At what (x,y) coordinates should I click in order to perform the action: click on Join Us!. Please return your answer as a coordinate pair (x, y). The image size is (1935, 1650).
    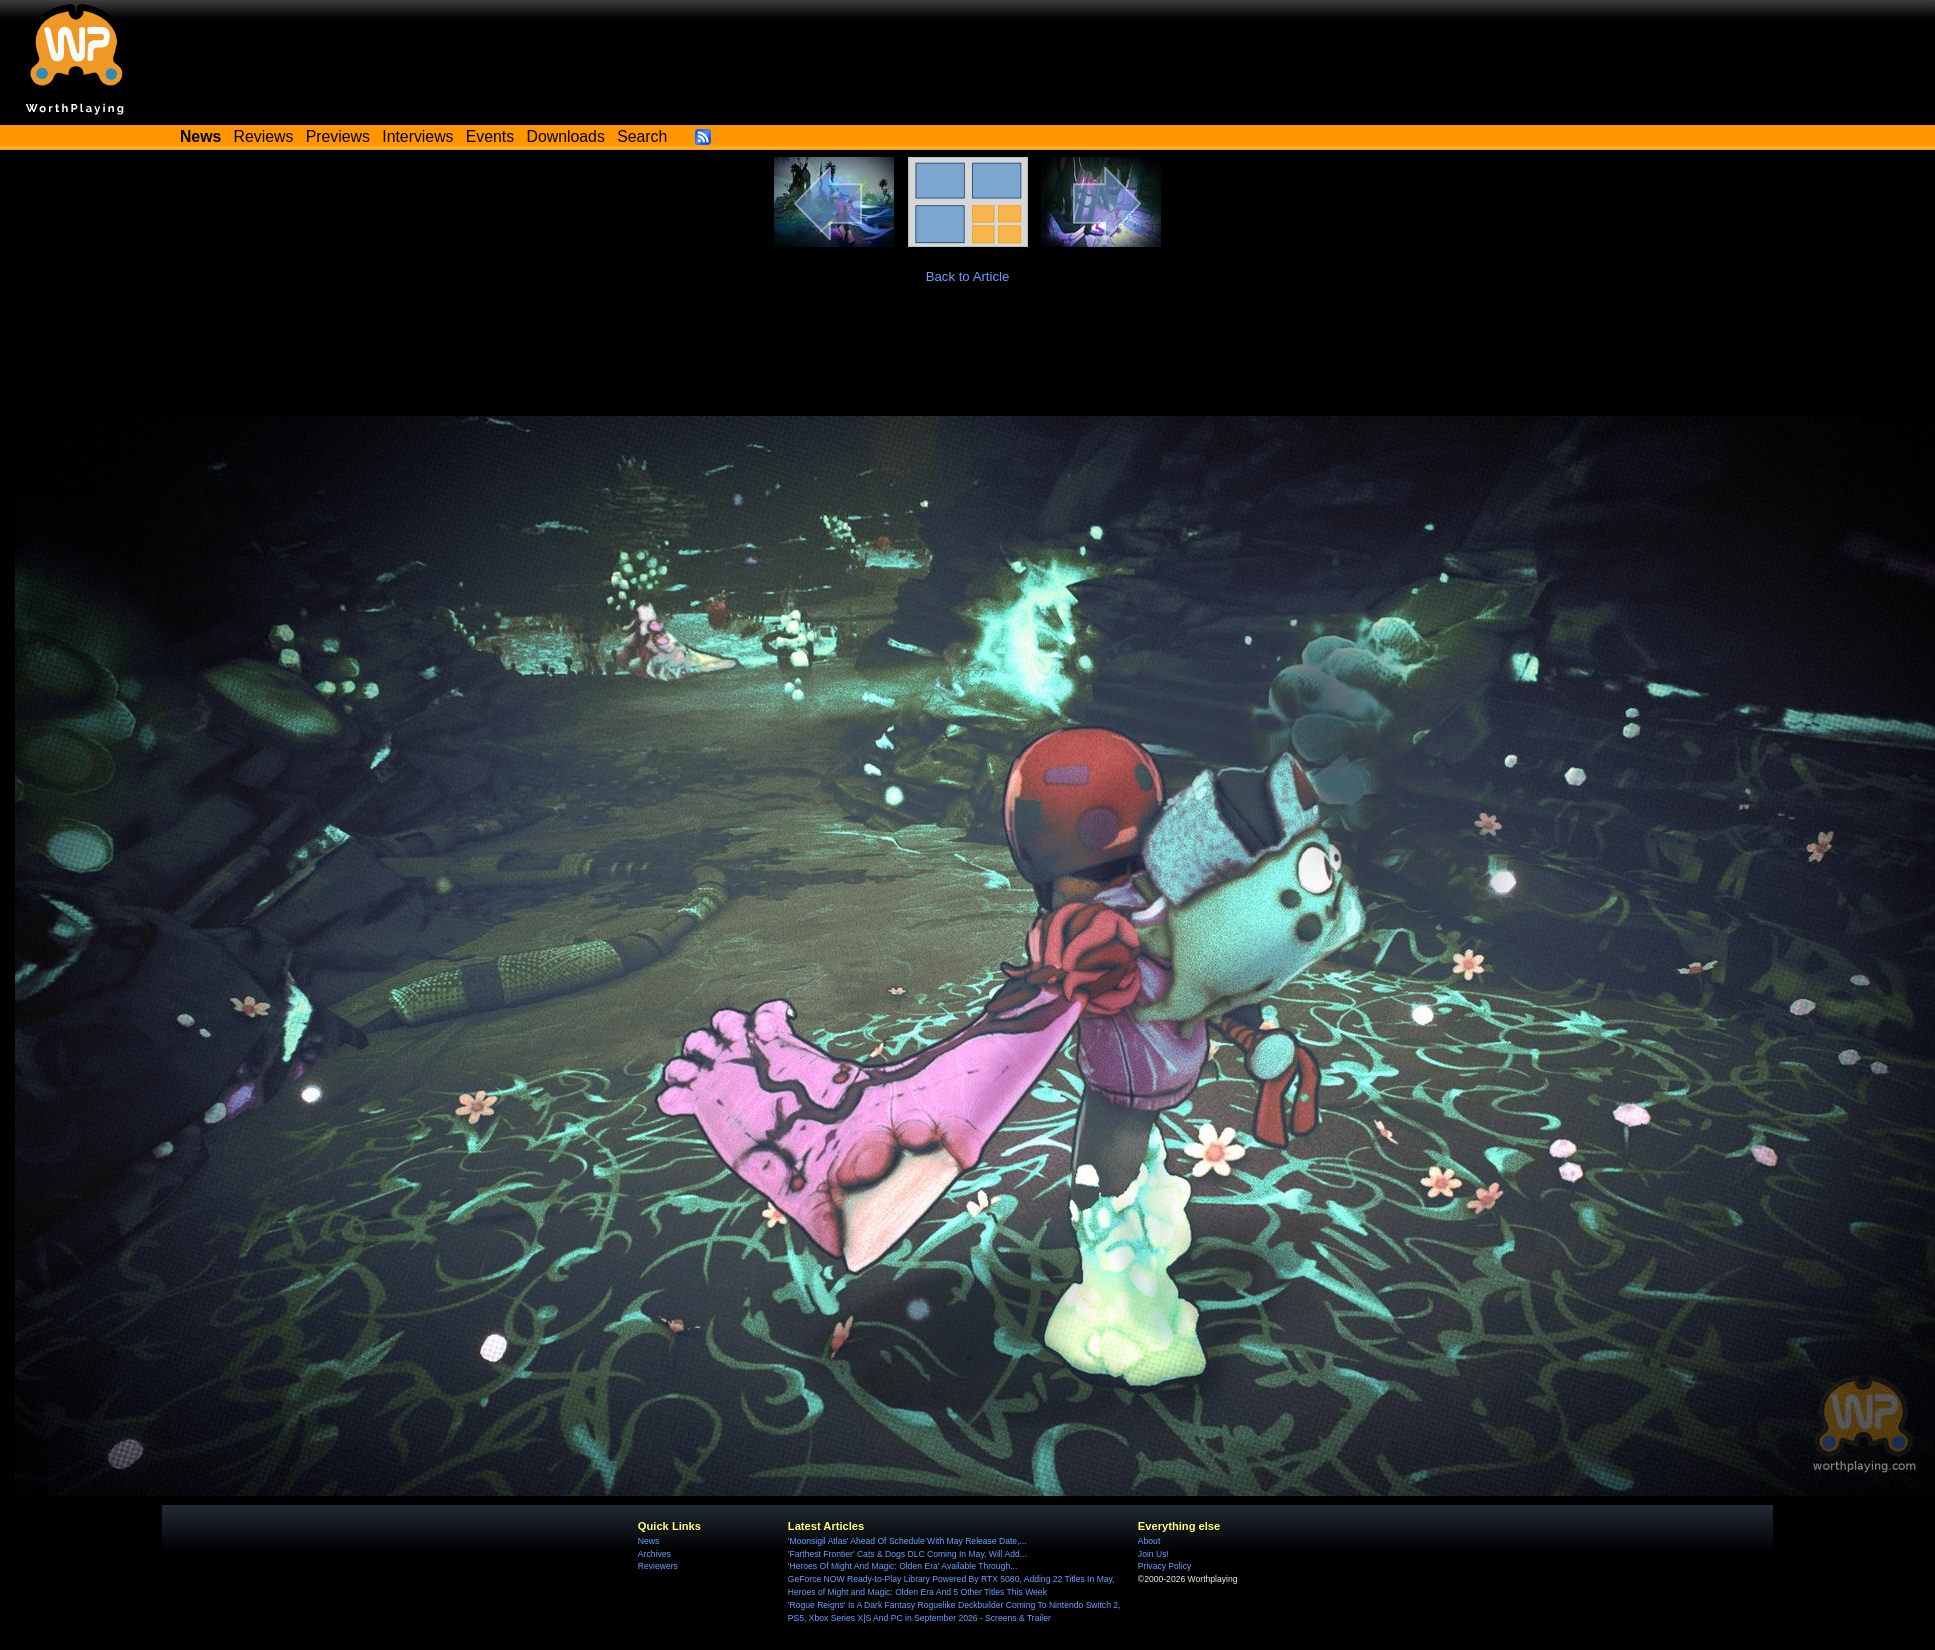
    Looking at the image, I should click on (1153, 1554).